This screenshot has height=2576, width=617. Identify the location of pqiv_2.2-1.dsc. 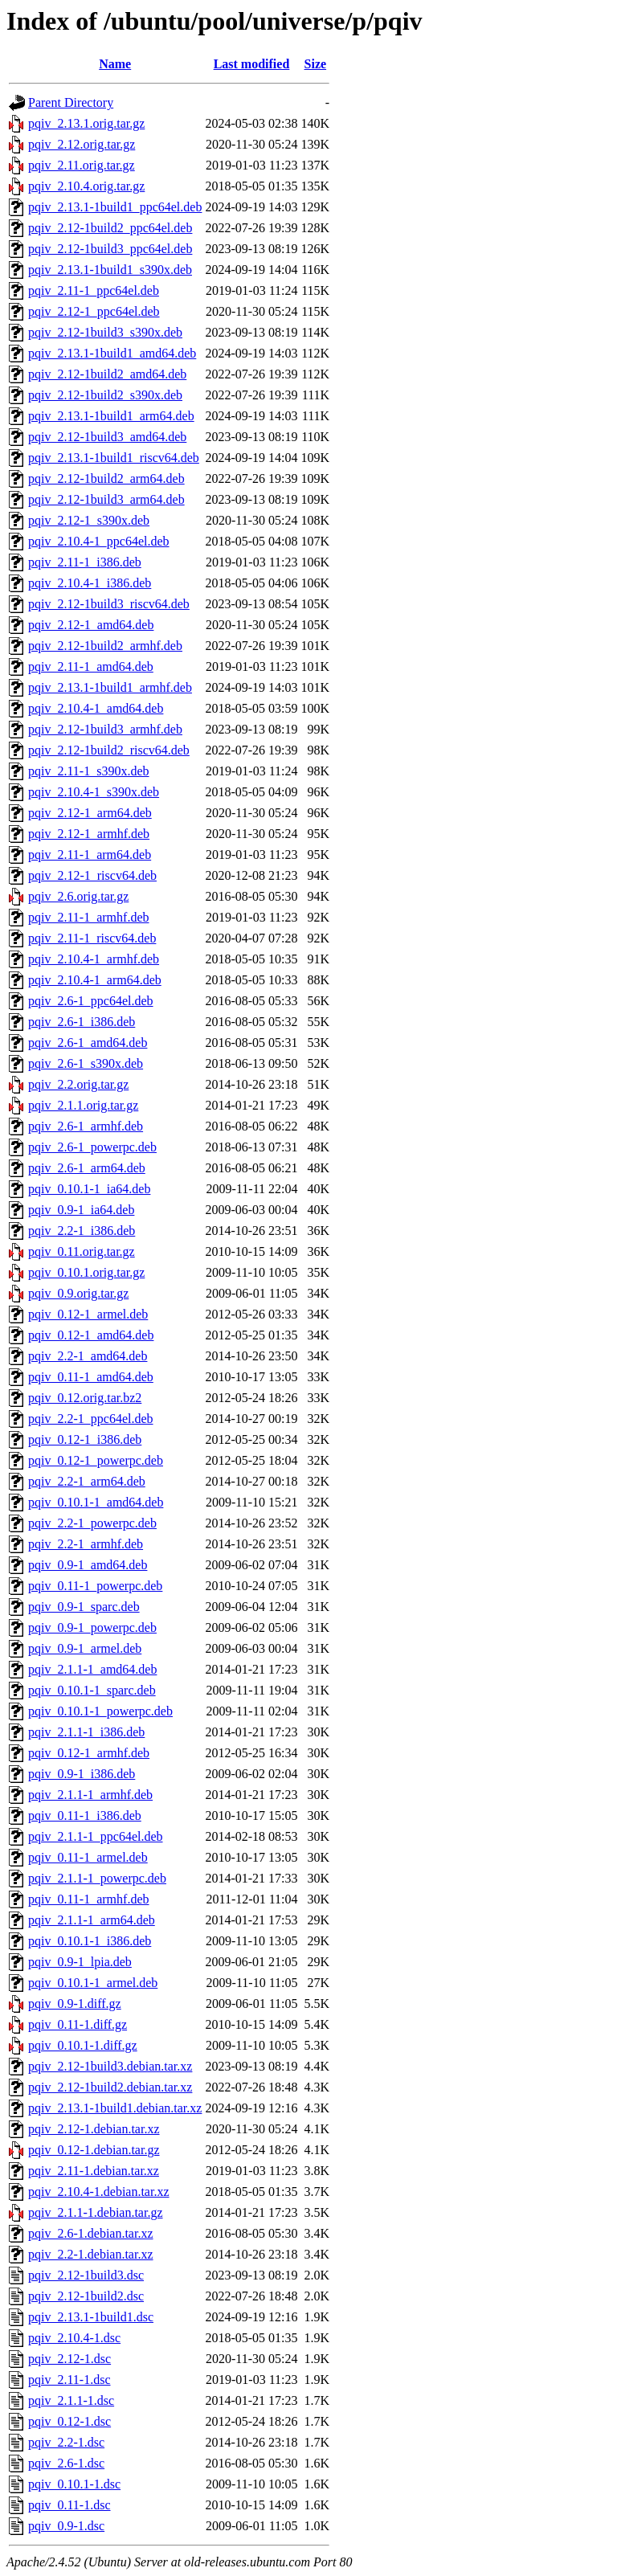
(66, 2442).